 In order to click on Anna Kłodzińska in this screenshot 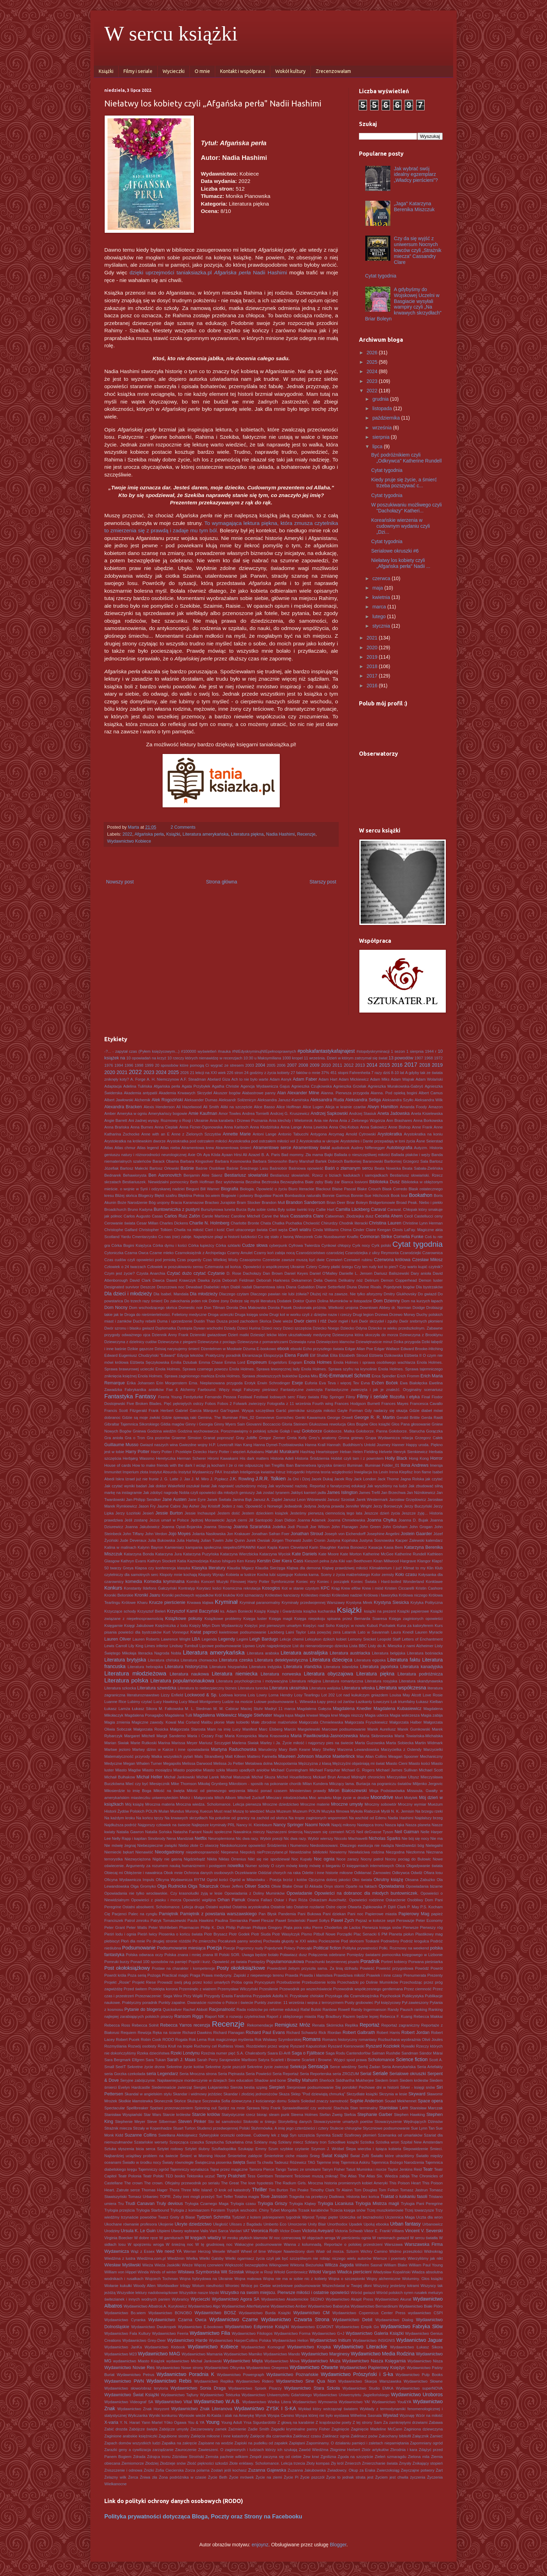, I will do `click(264, 1127)`.